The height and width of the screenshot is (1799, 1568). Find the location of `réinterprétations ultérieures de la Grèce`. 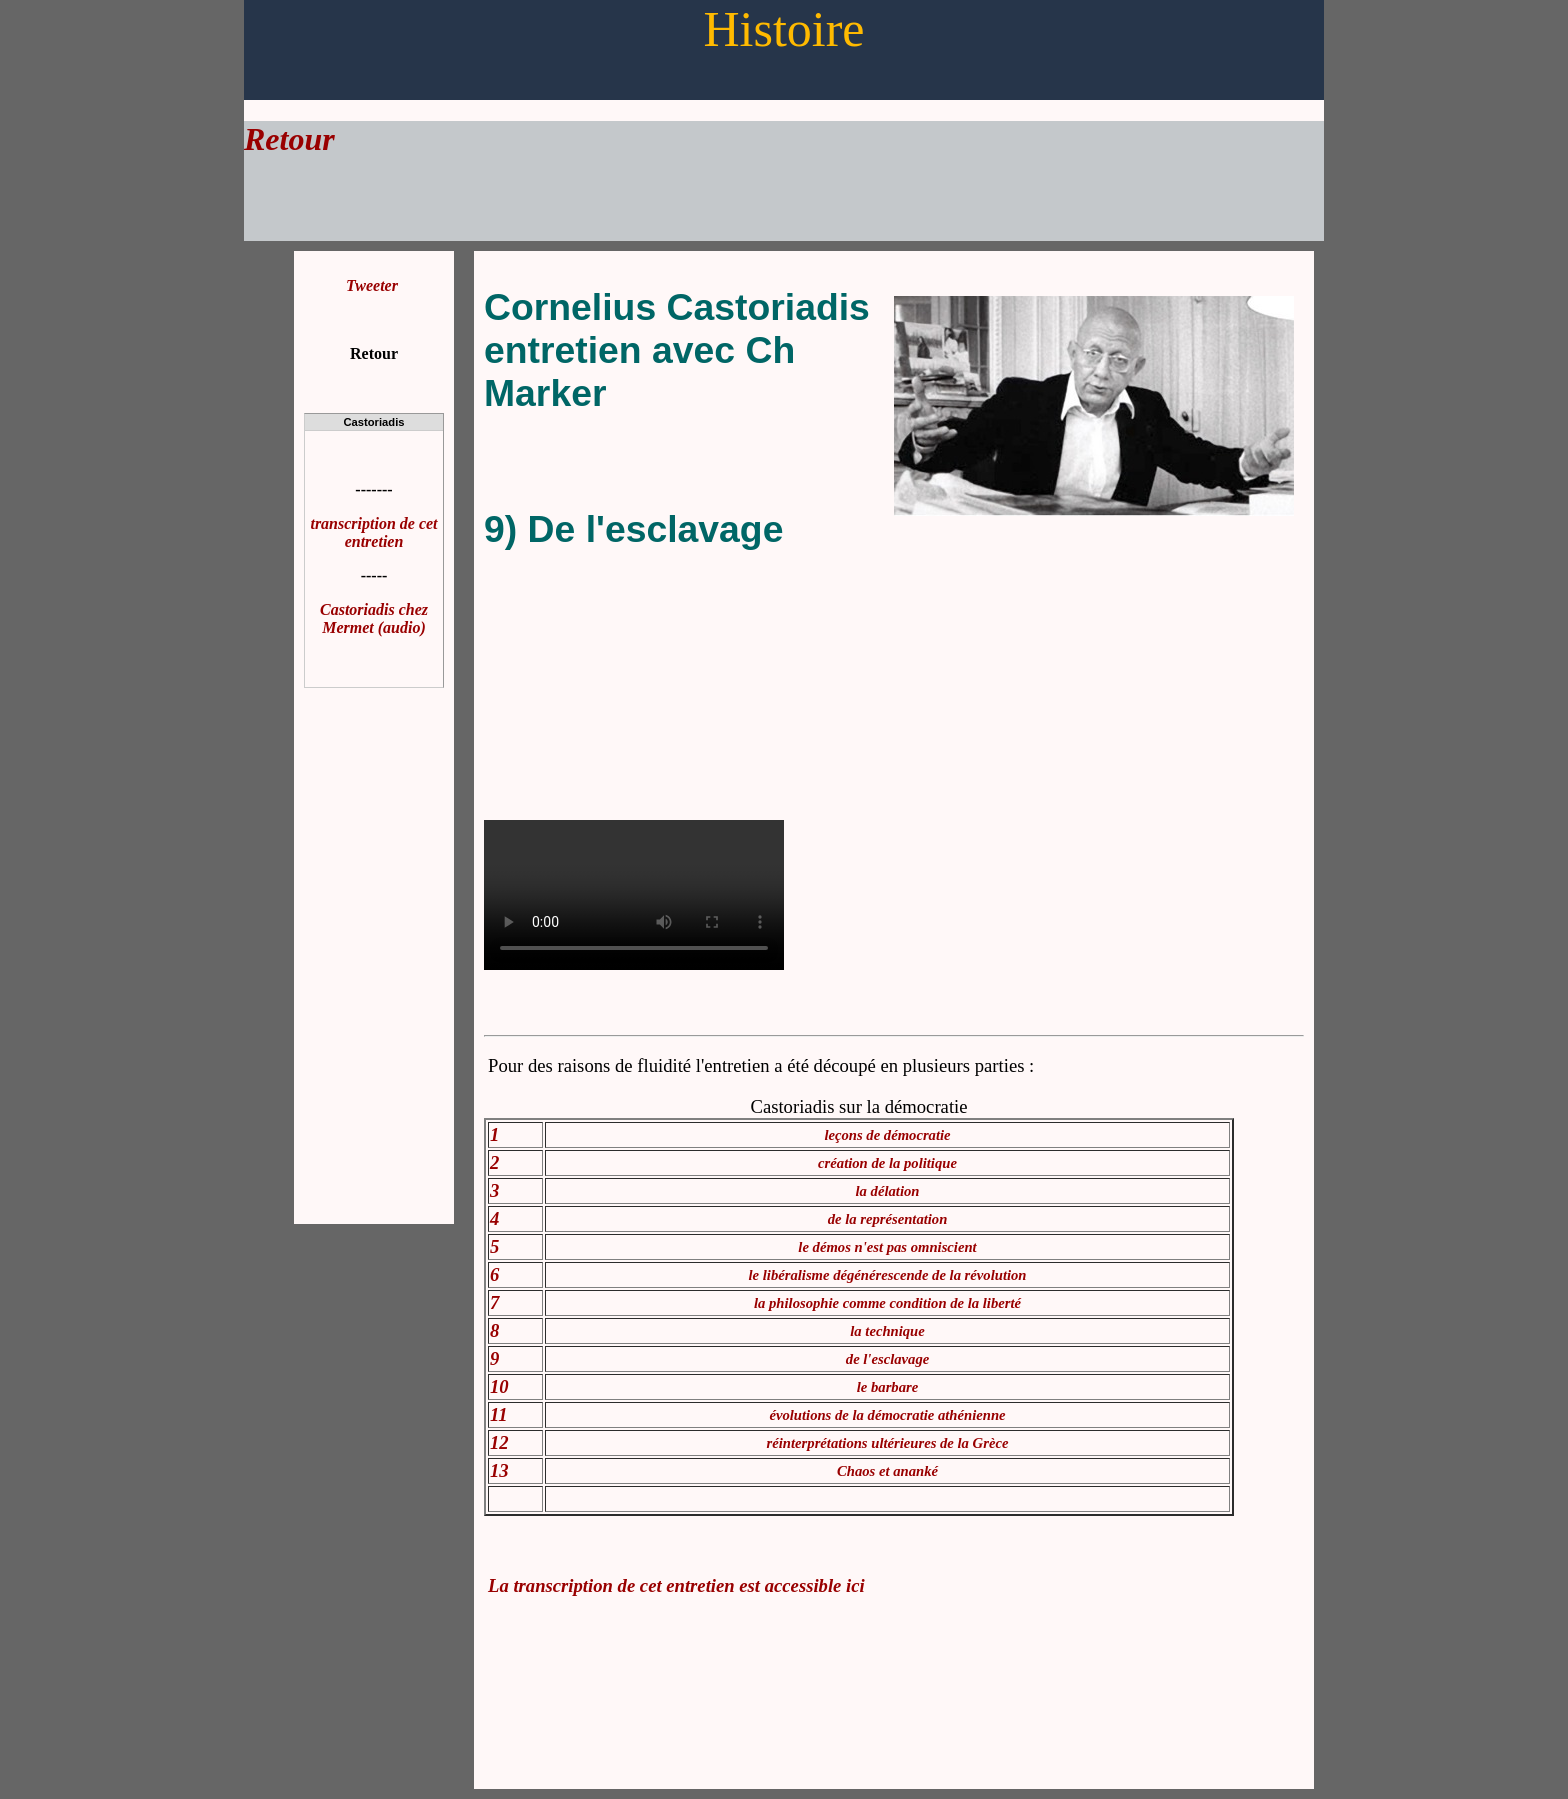

réinterprétations ultérieures de la Grèce is located at coordinates (888, 1443).